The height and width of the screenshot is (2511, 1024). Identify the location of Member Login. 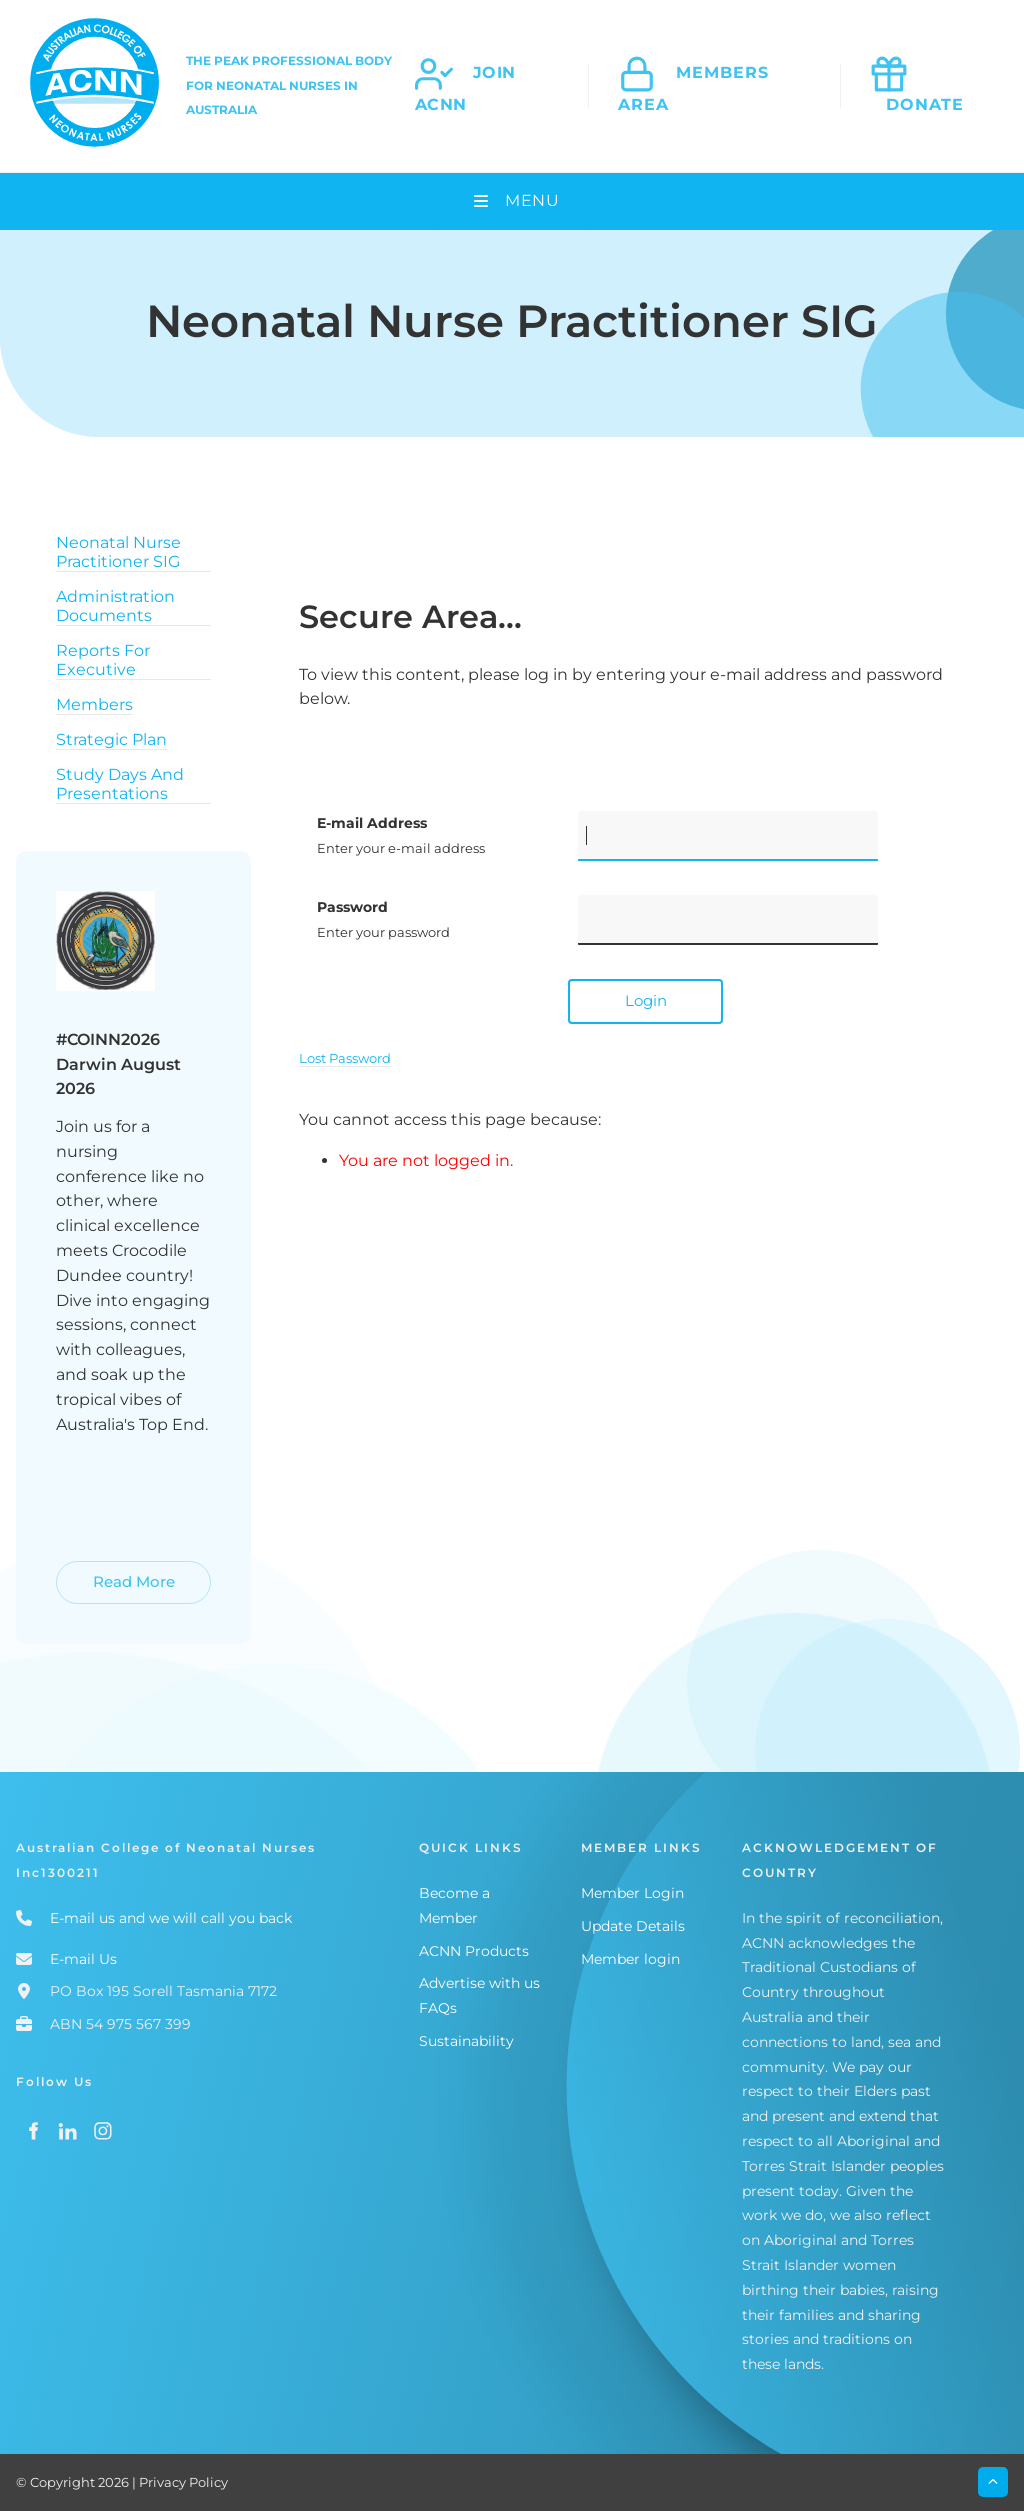
(632, 1893).